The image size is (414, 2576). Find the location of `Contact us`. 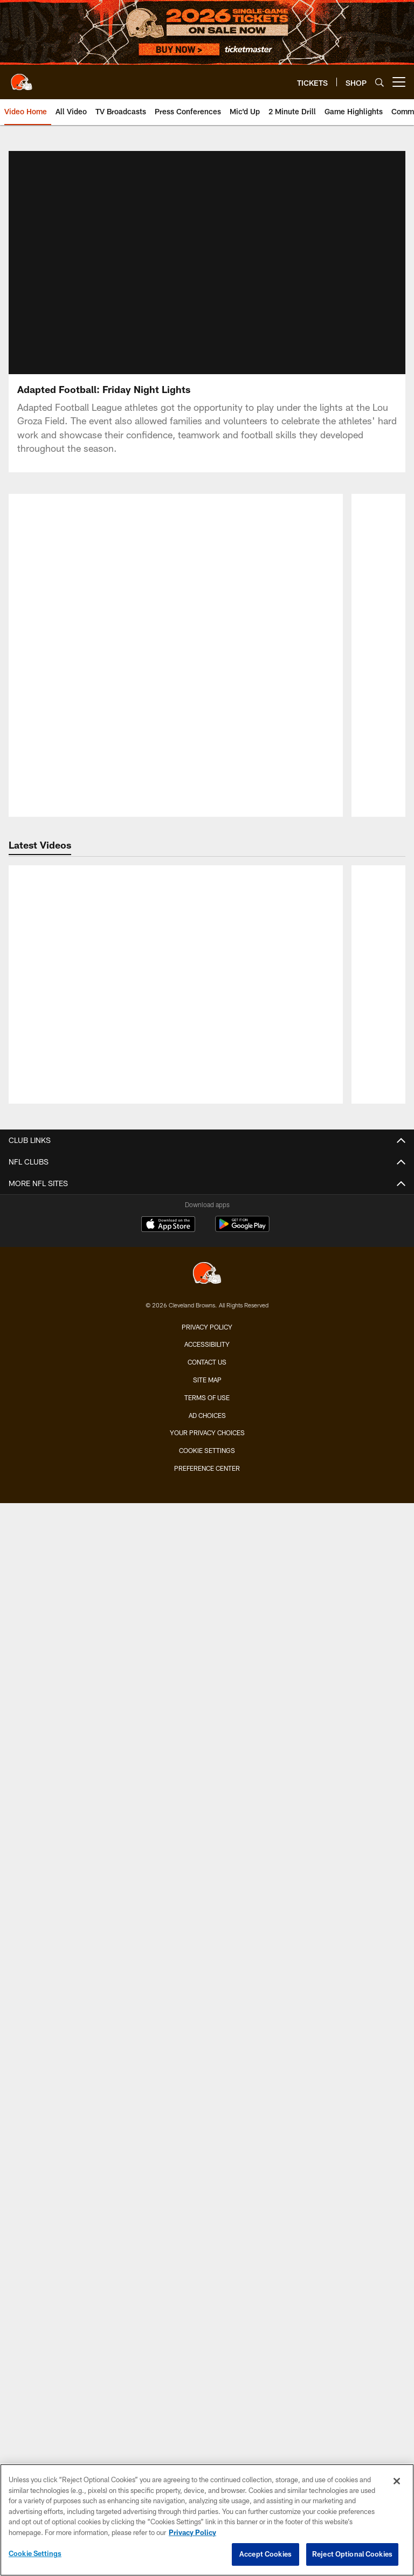

Contact us is located at coordinates (207, 1302).